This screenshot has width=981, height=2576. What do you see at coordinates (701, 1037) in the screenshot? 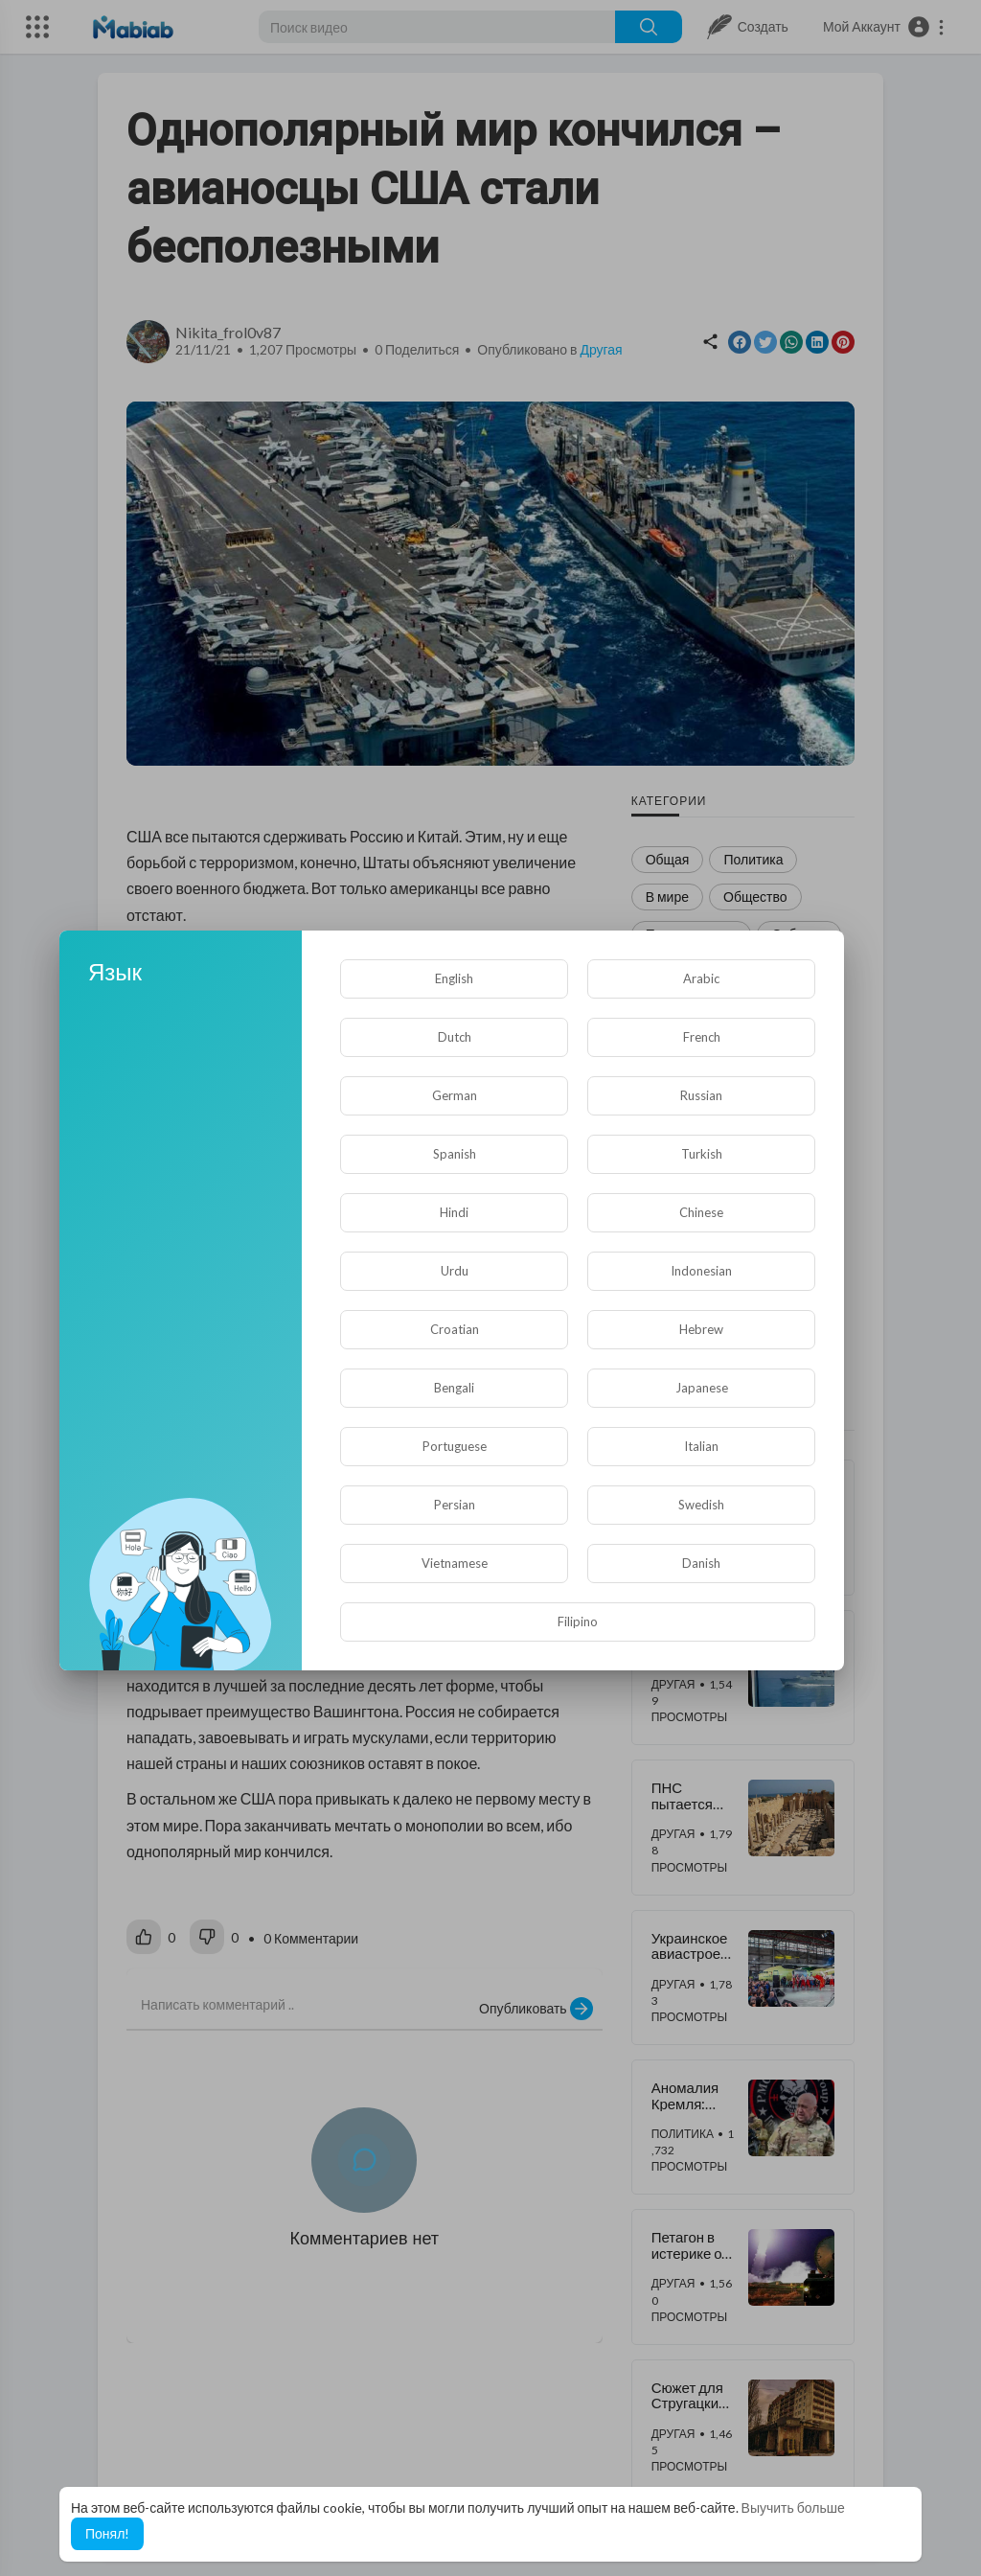
I see `French` at bounding box center [701, 1037].